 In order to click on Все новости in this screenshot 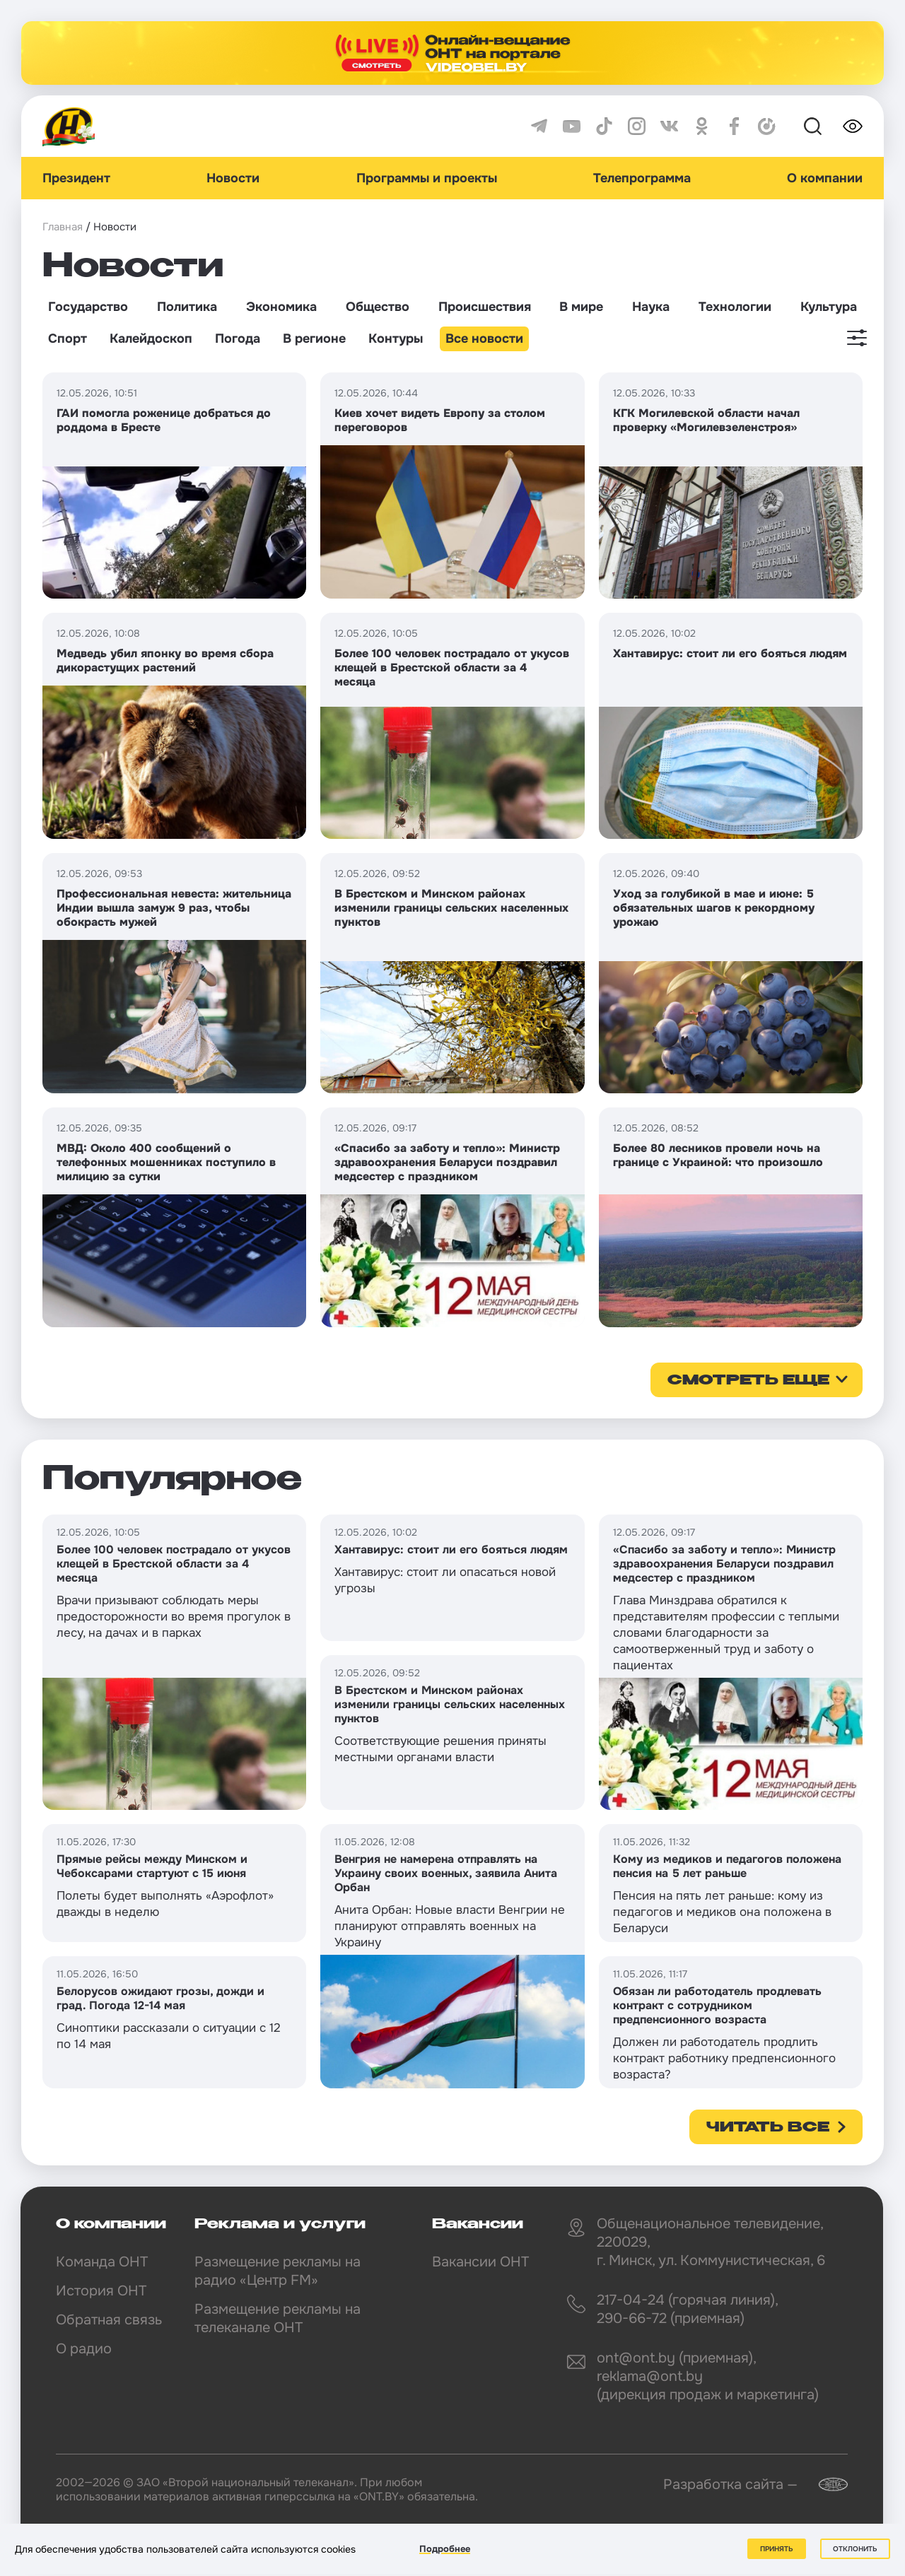, I will do `click(484, 338)`.